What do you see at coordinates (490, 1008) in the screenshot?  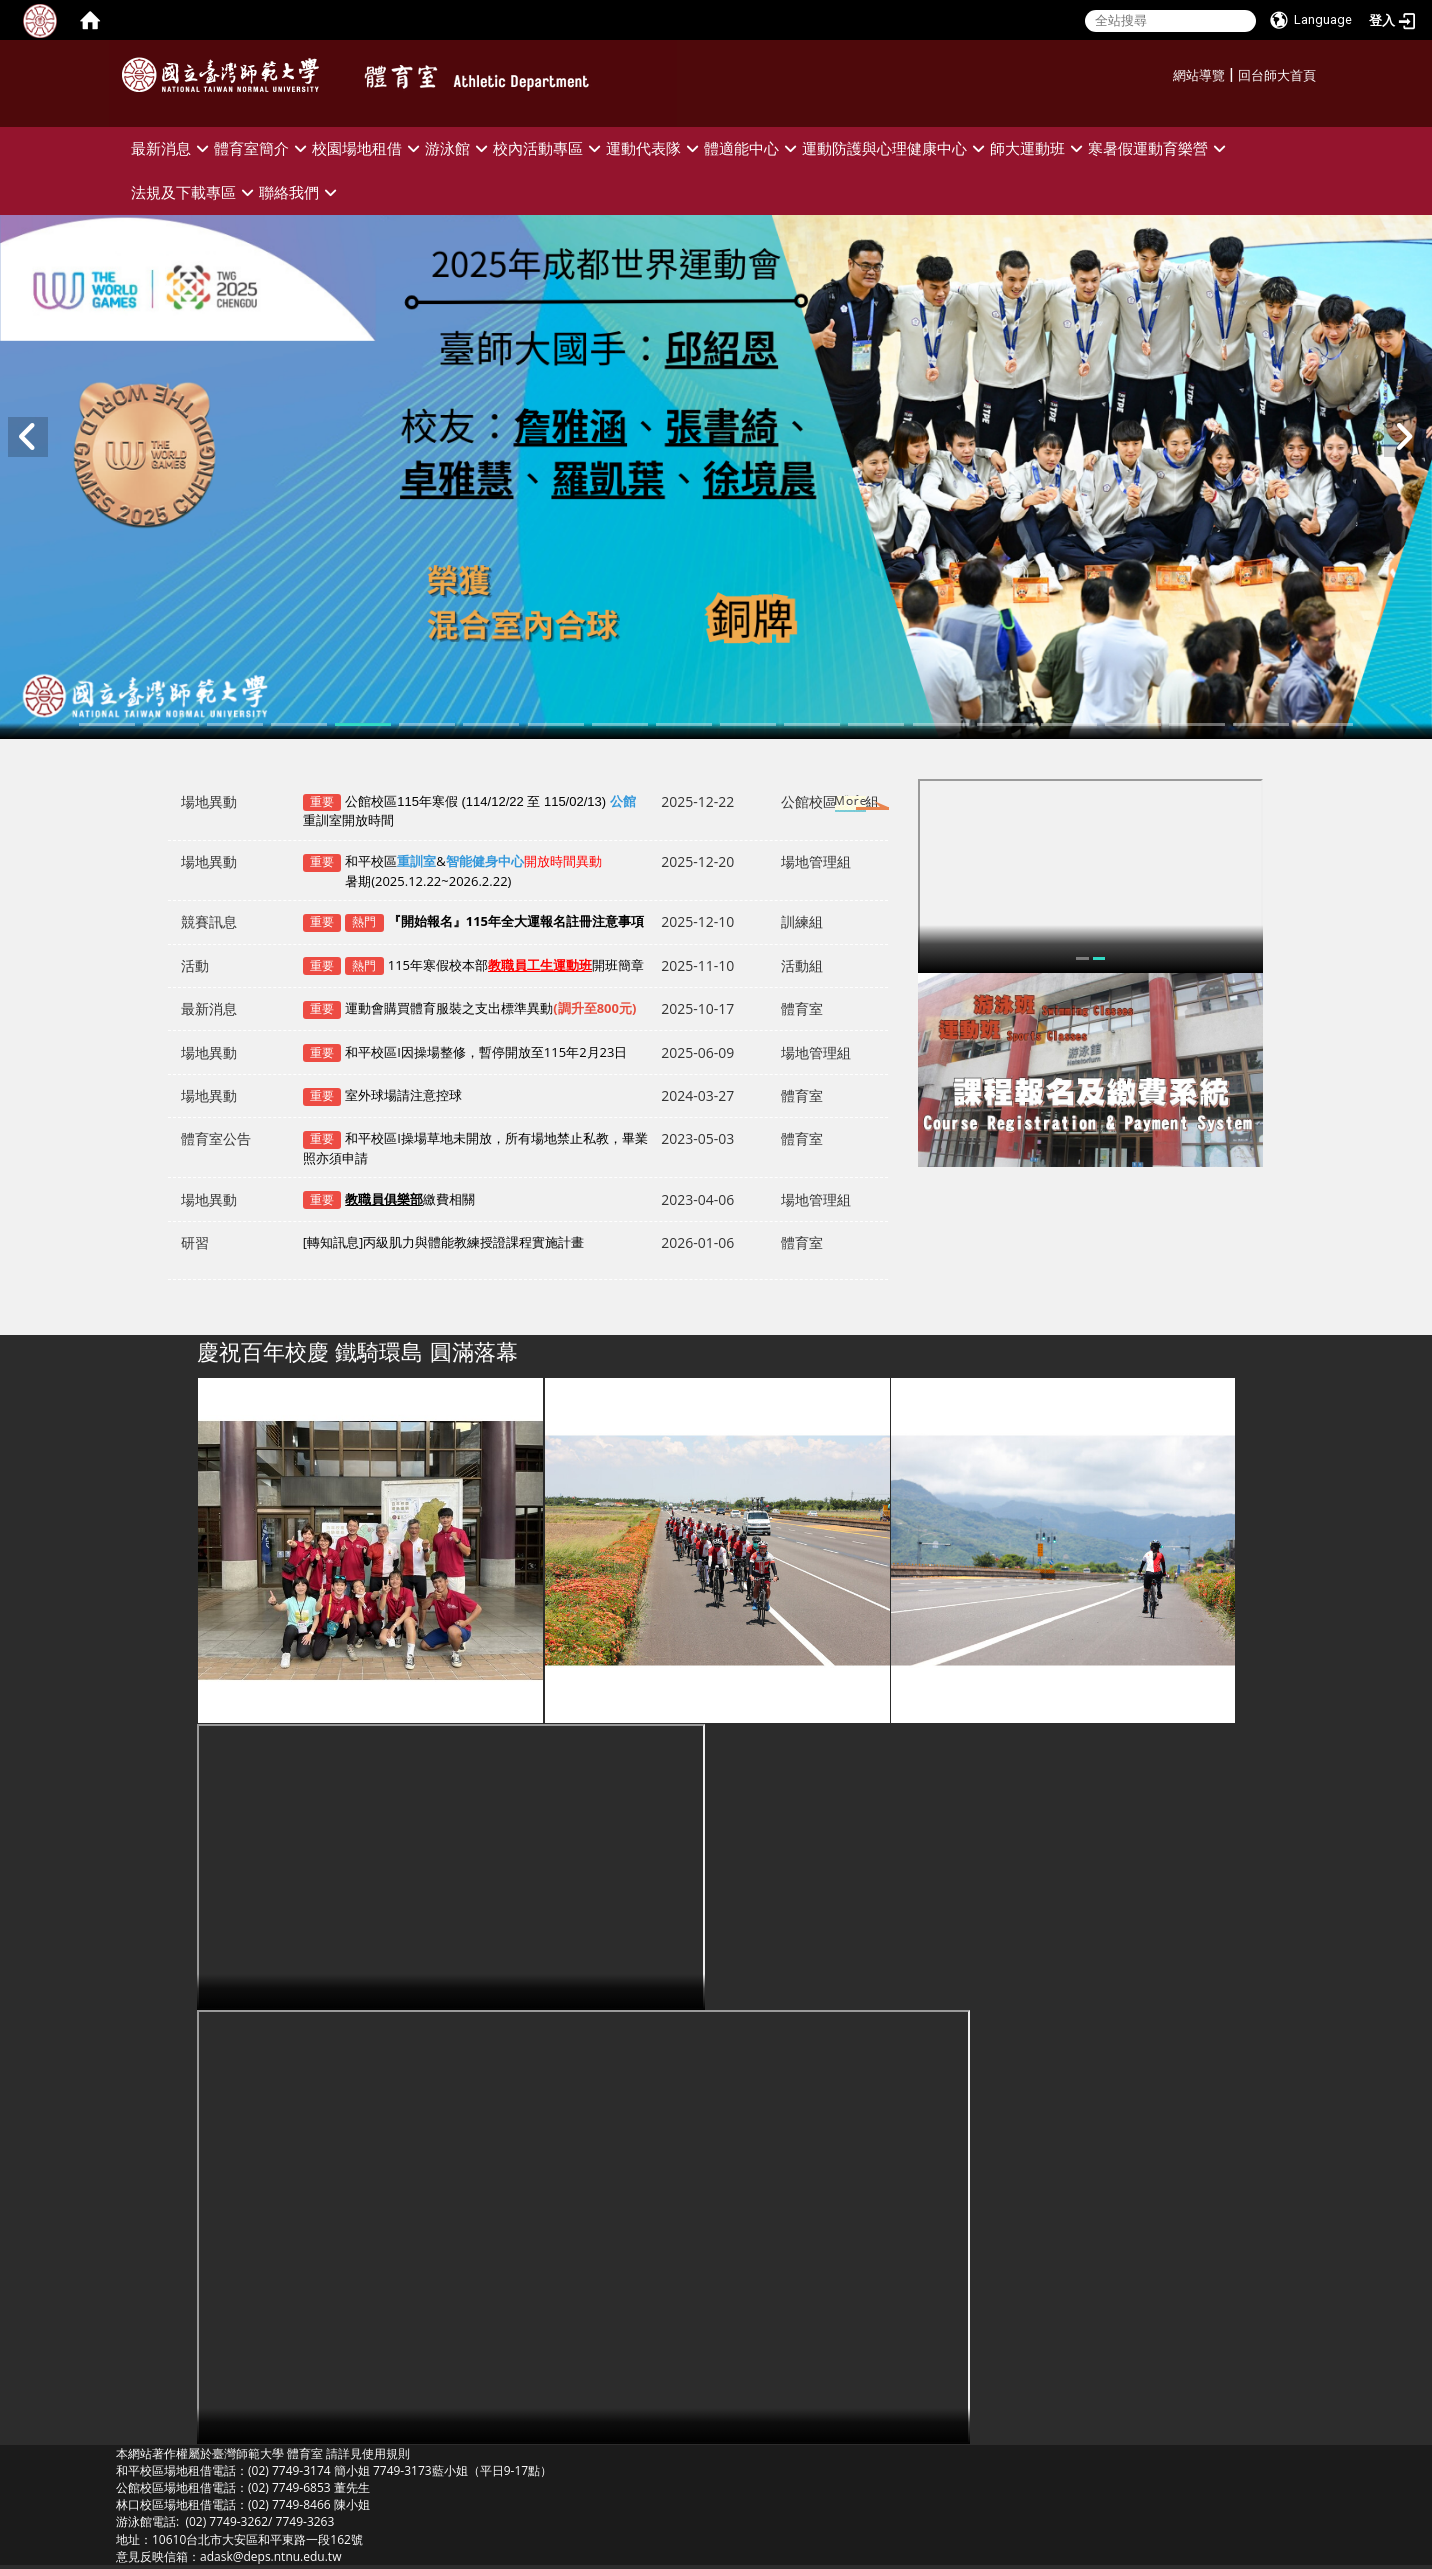 I see `運動會購買體育服裝之支出標準異動` at bounding box center [490, 1008].